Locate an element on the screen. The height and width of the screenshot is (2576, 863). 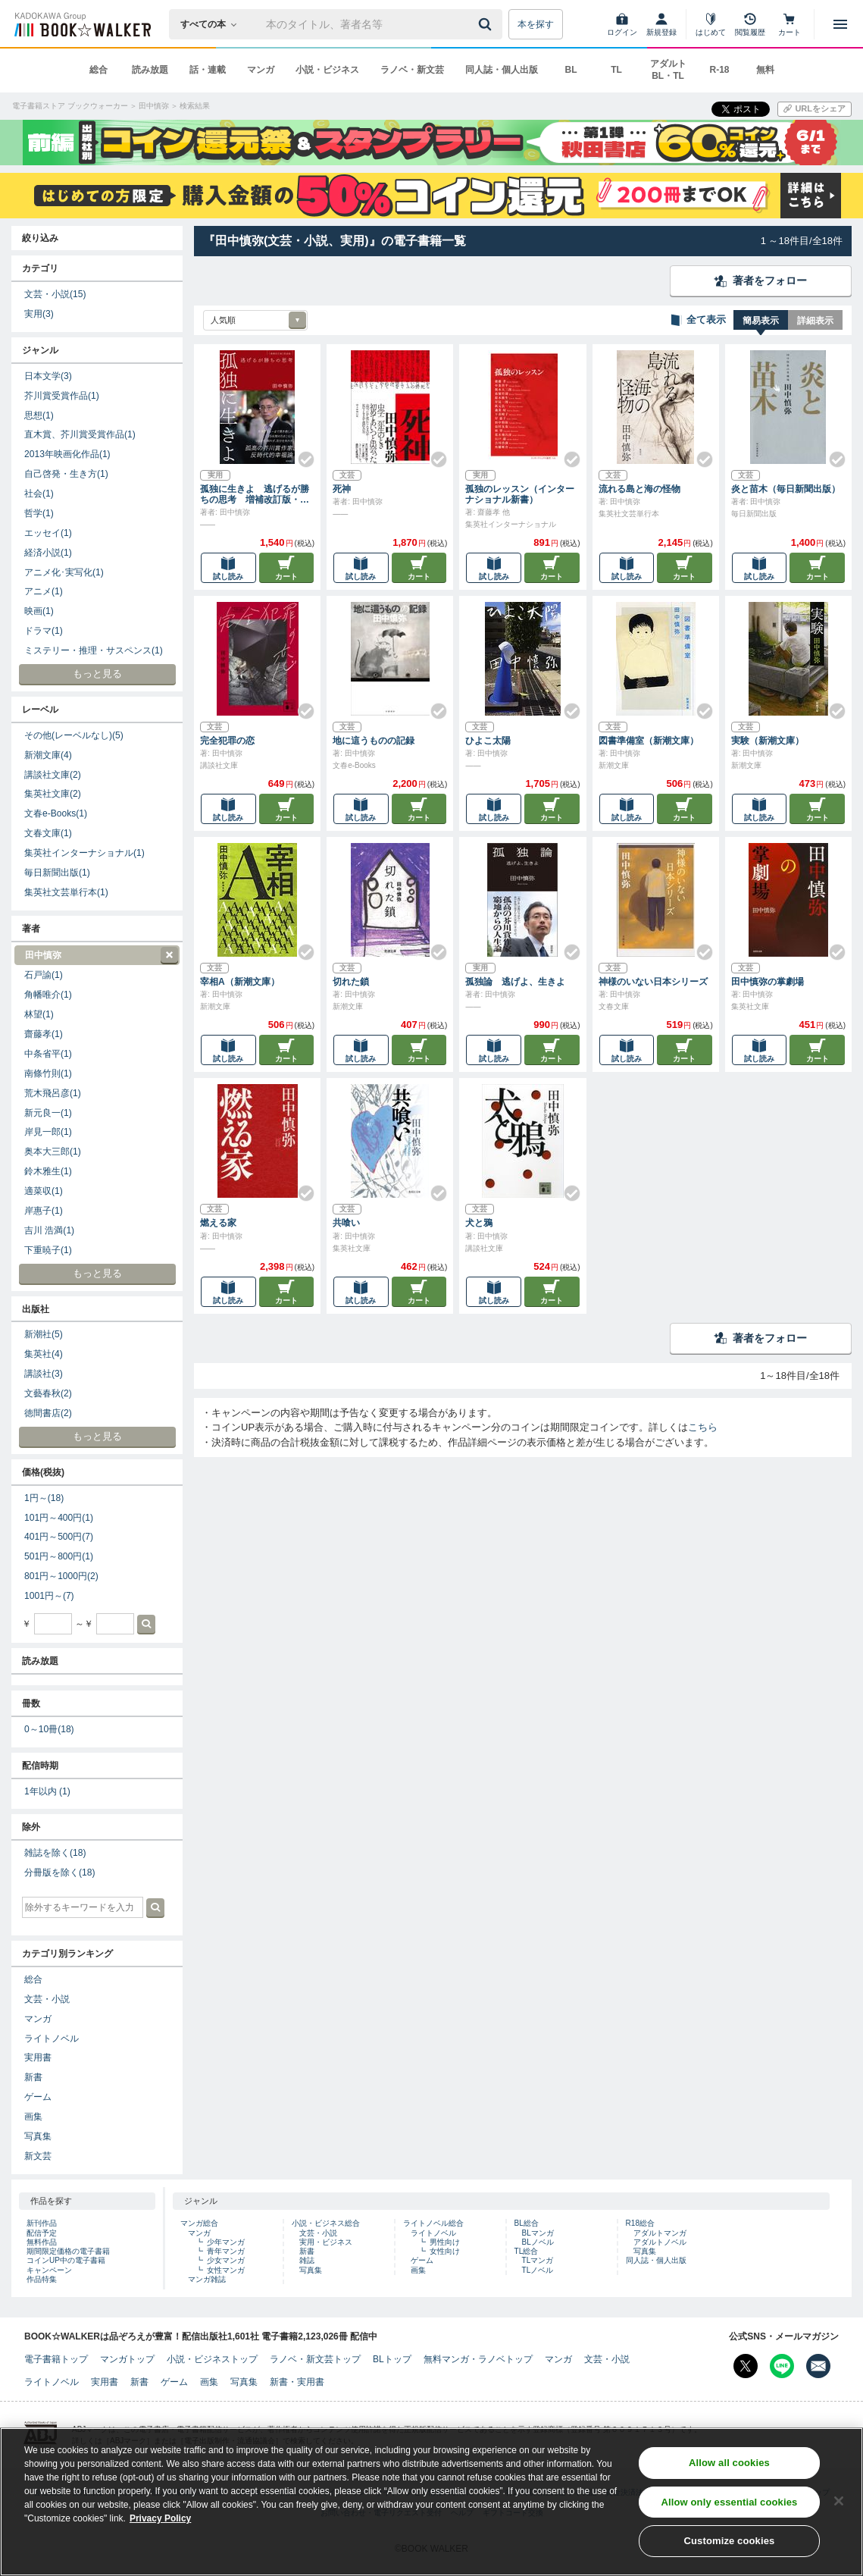
死神 is located at coordinates (342, 489).